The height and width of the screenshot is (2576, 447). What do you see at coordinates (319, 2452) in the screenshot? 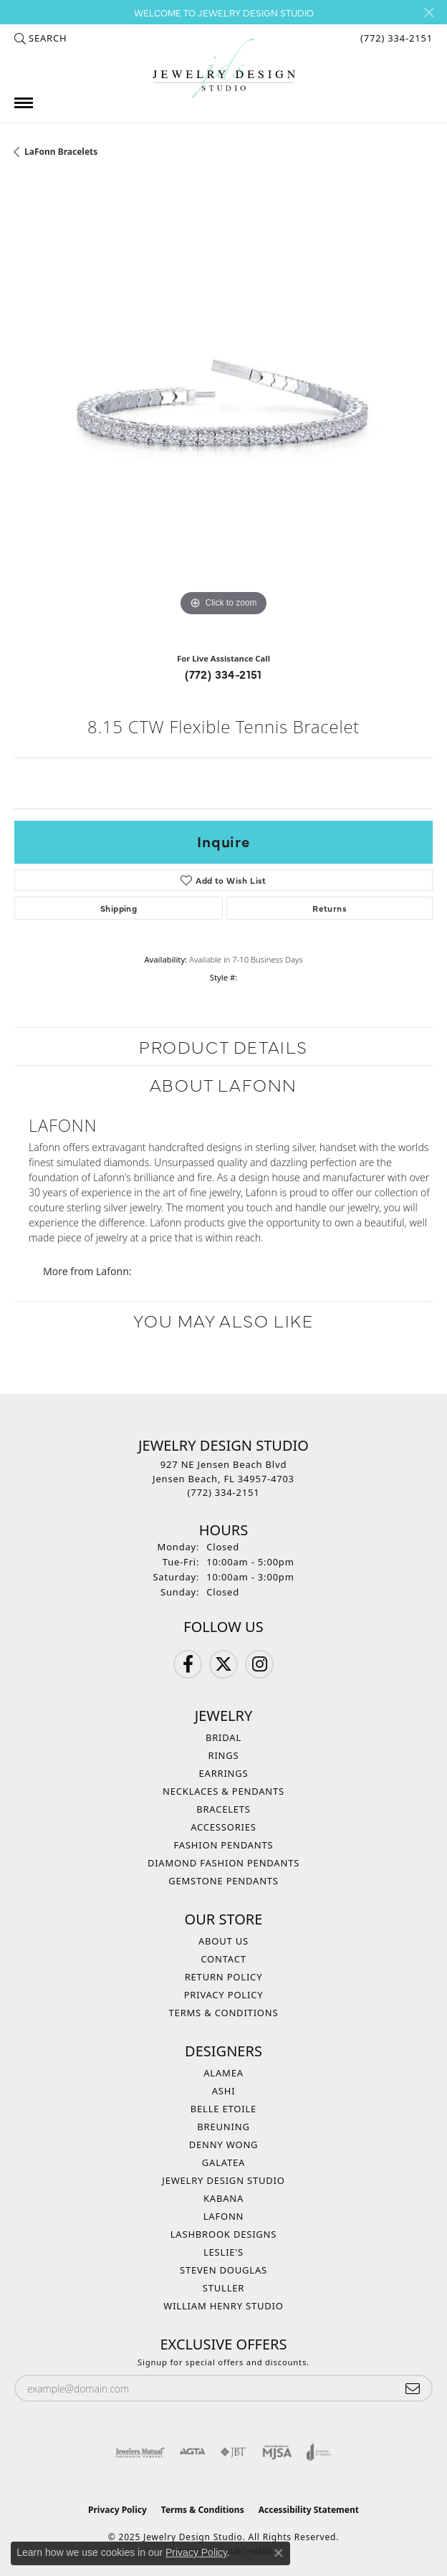
I see `[Visit the joa website]` at bounding box center [319, 2452].